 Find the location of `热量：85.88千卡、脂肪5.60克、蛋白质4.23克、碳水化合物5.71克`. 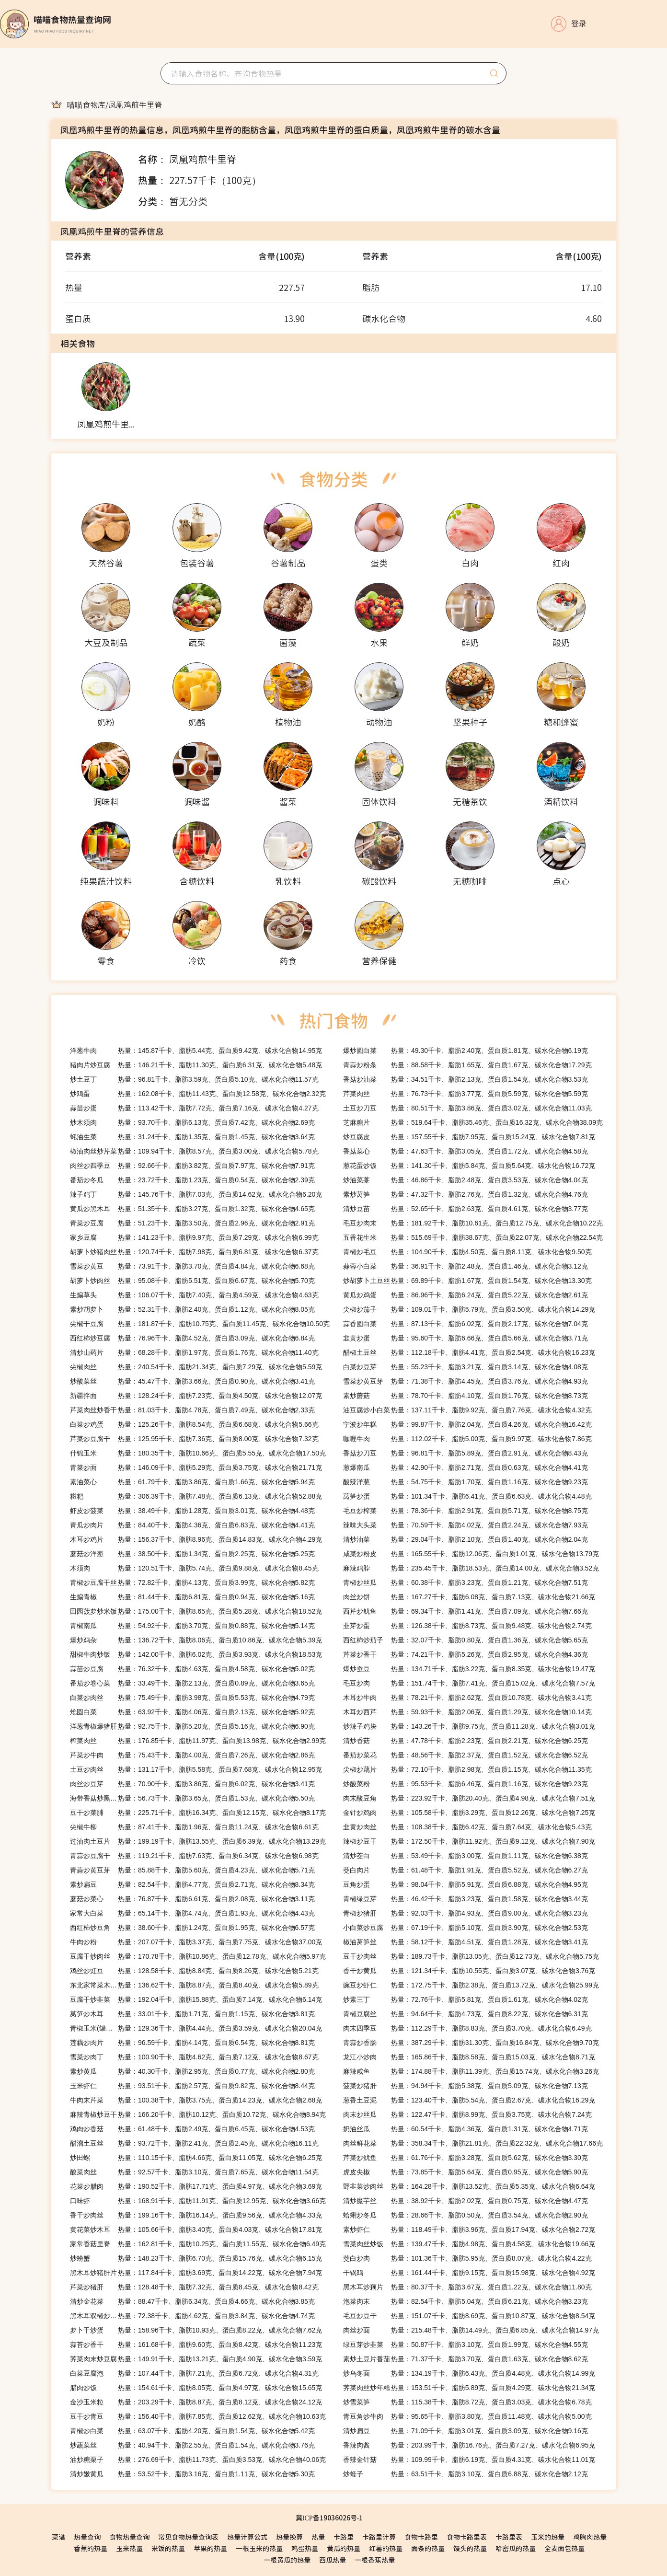

热量：85.88千卡、脂肪5.60克、蛋白质4.23克、碳水化合物5.71克 is located at coordinates (192, 1870).